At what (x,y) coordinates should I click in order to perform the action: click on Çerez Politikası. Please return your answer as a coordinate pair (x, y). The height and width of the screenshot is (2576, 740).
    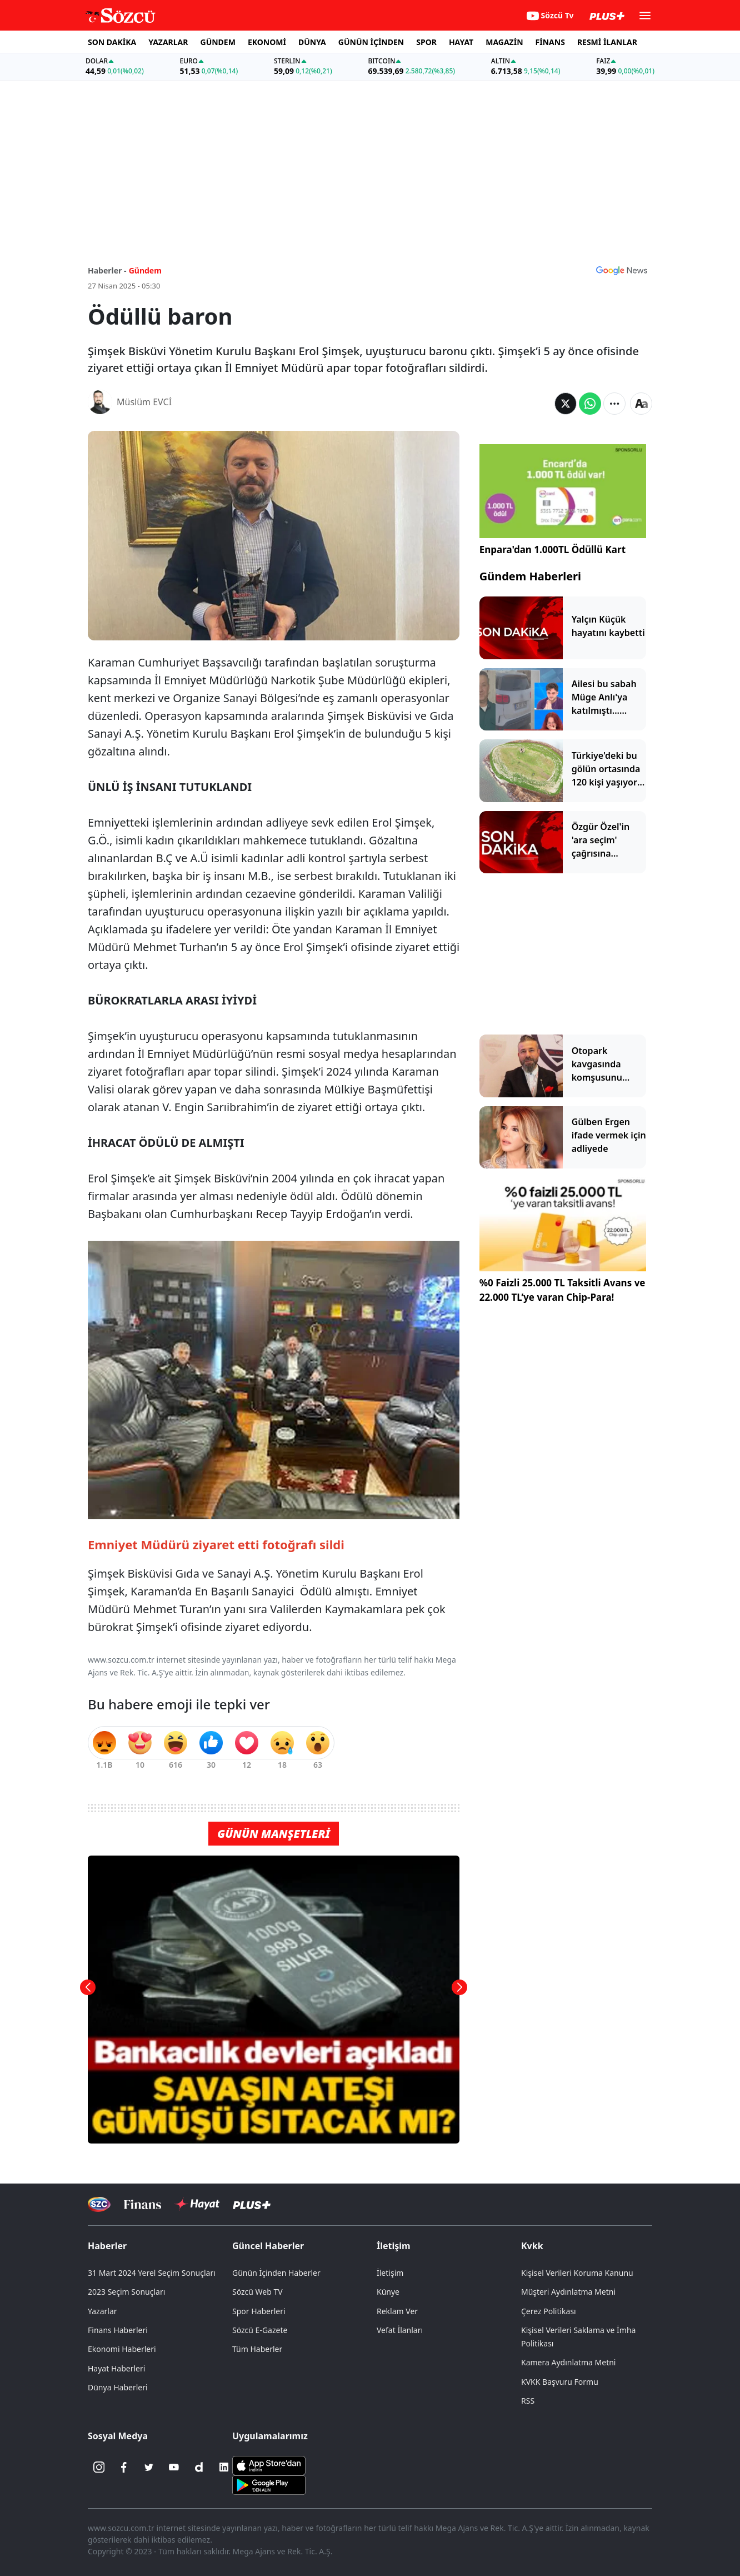
    Looking at the image, I should click on (548, 2311).